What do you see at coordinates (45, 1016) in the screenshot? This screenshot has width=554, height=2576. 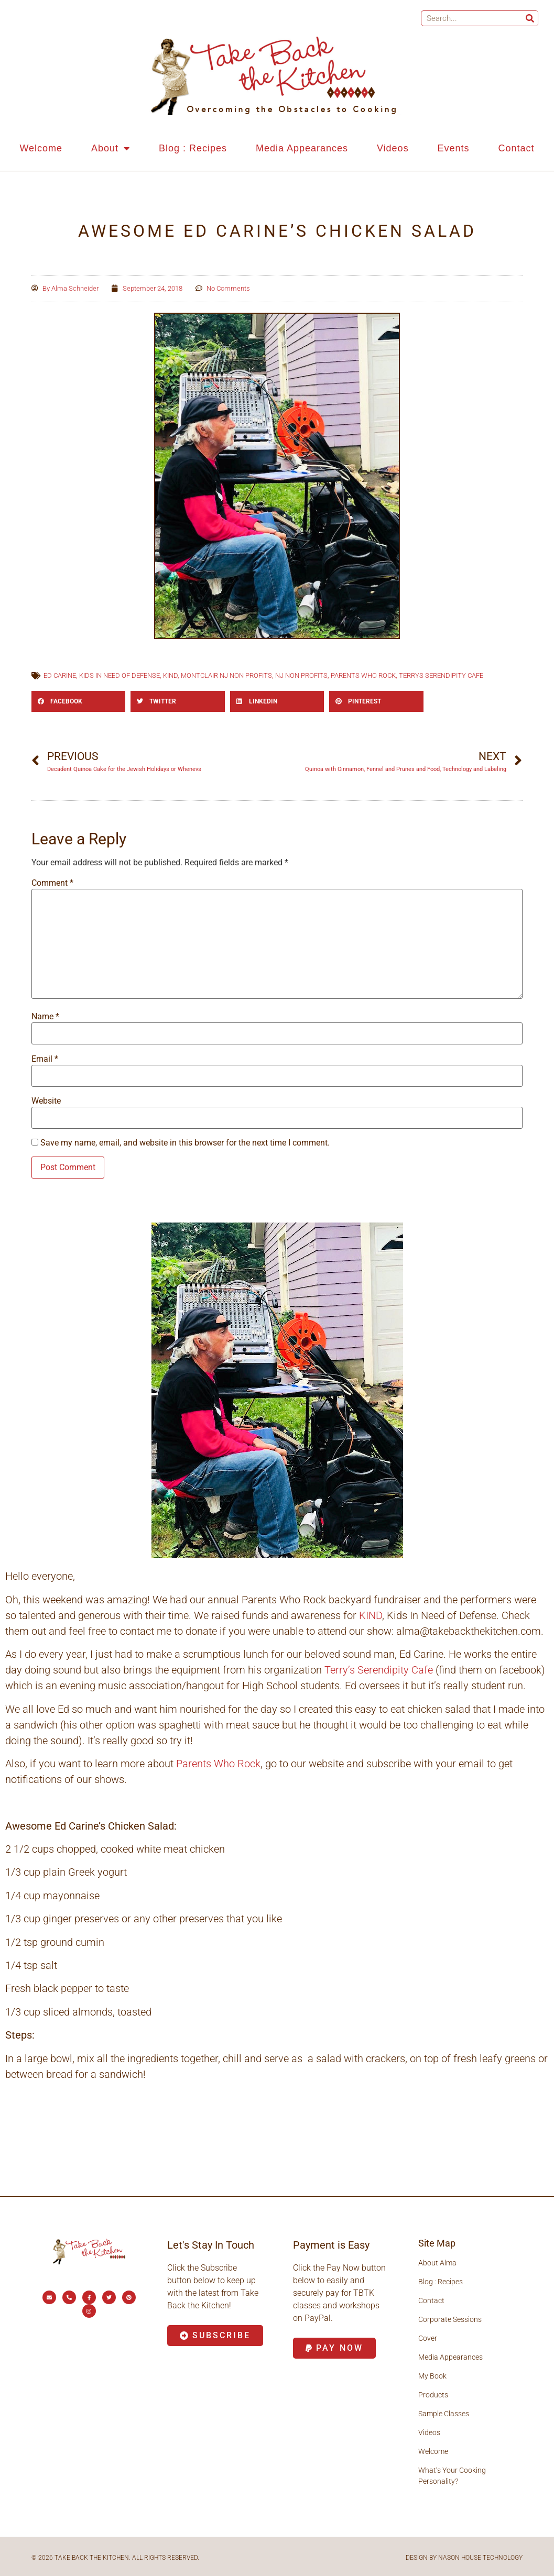 I see `Name` at bounding box center [45, 1016].